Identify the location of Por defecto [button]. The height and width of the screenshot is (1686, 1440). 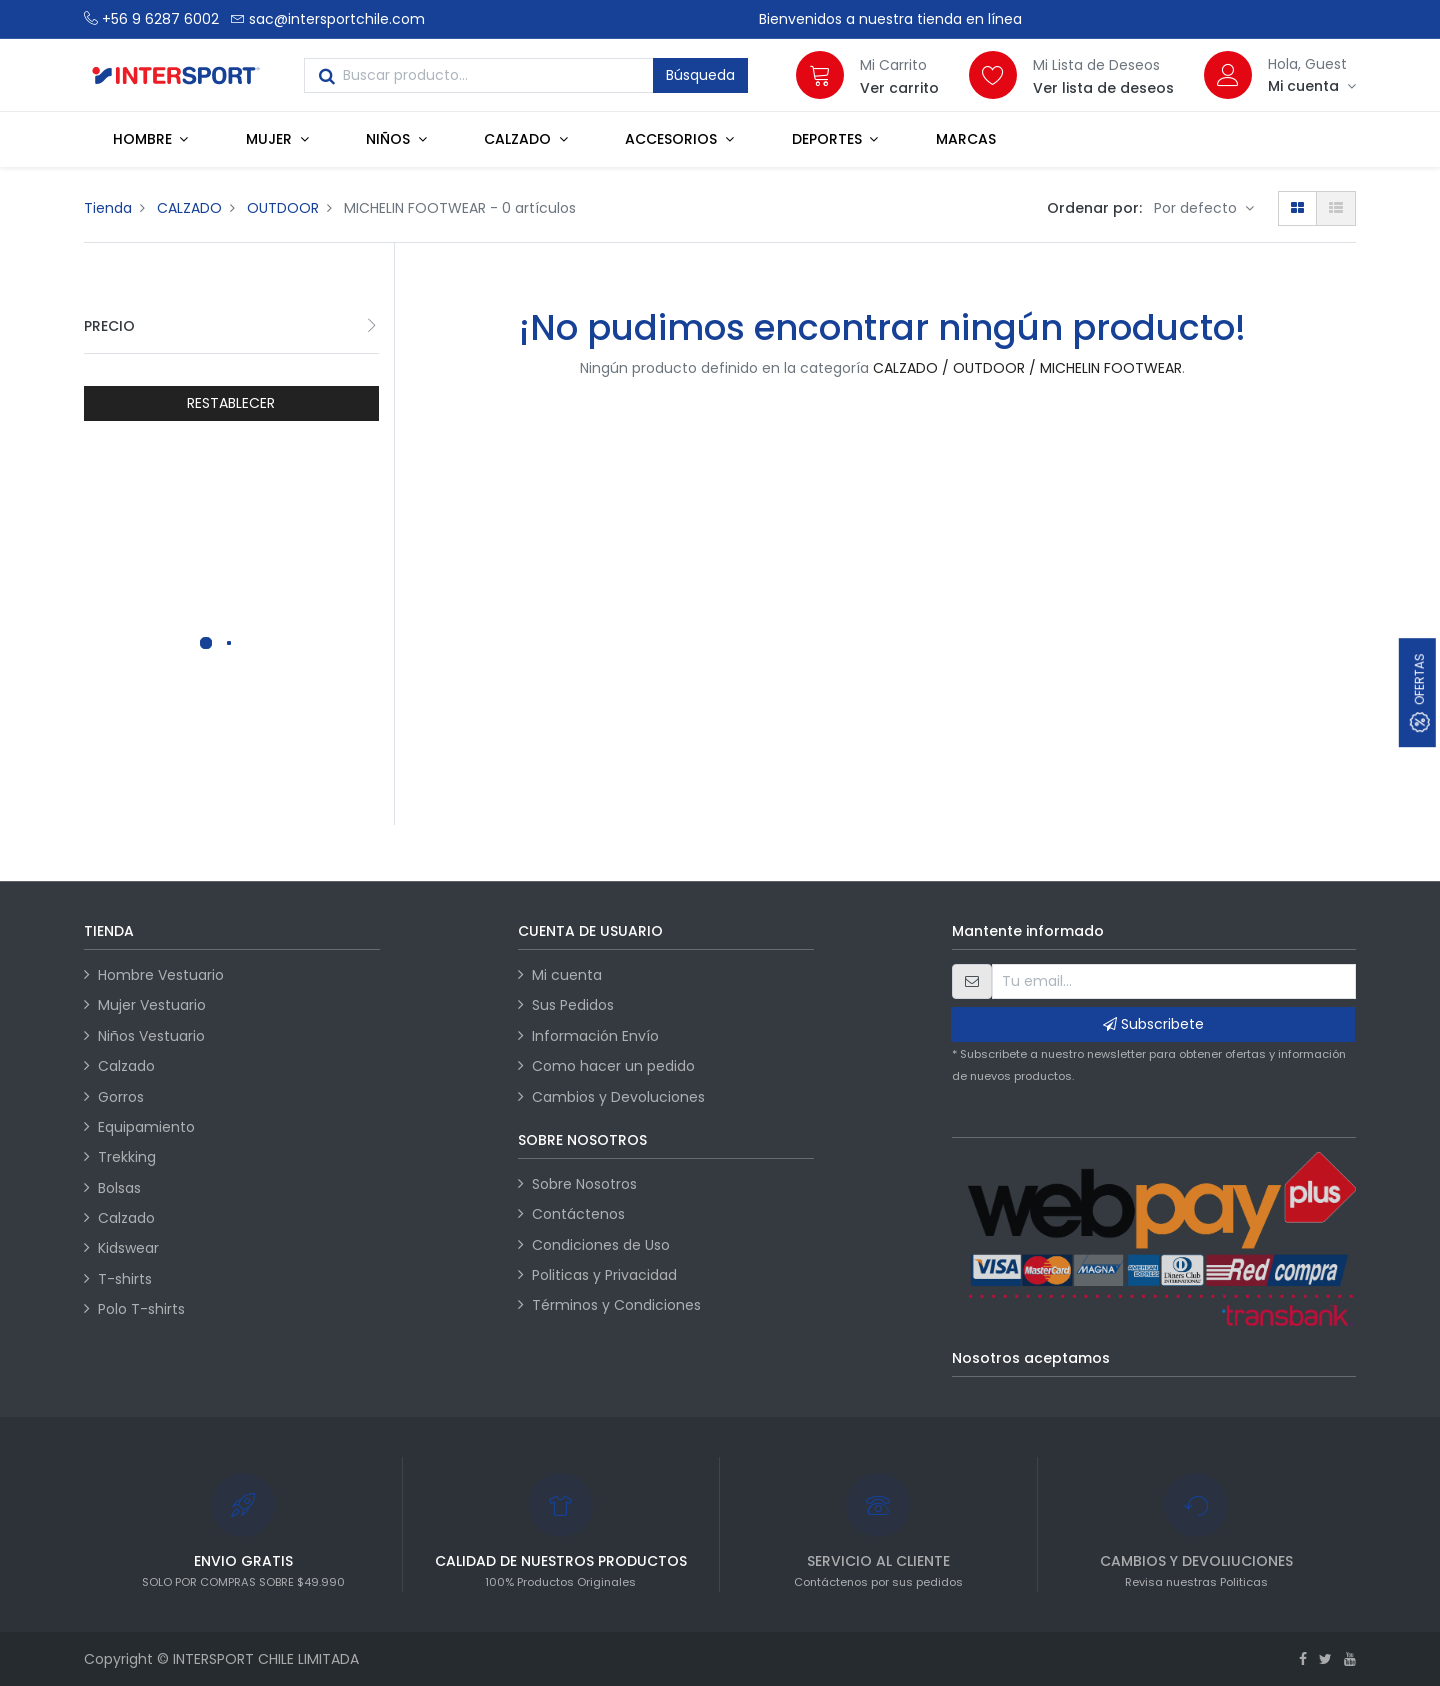
(1197, 208).